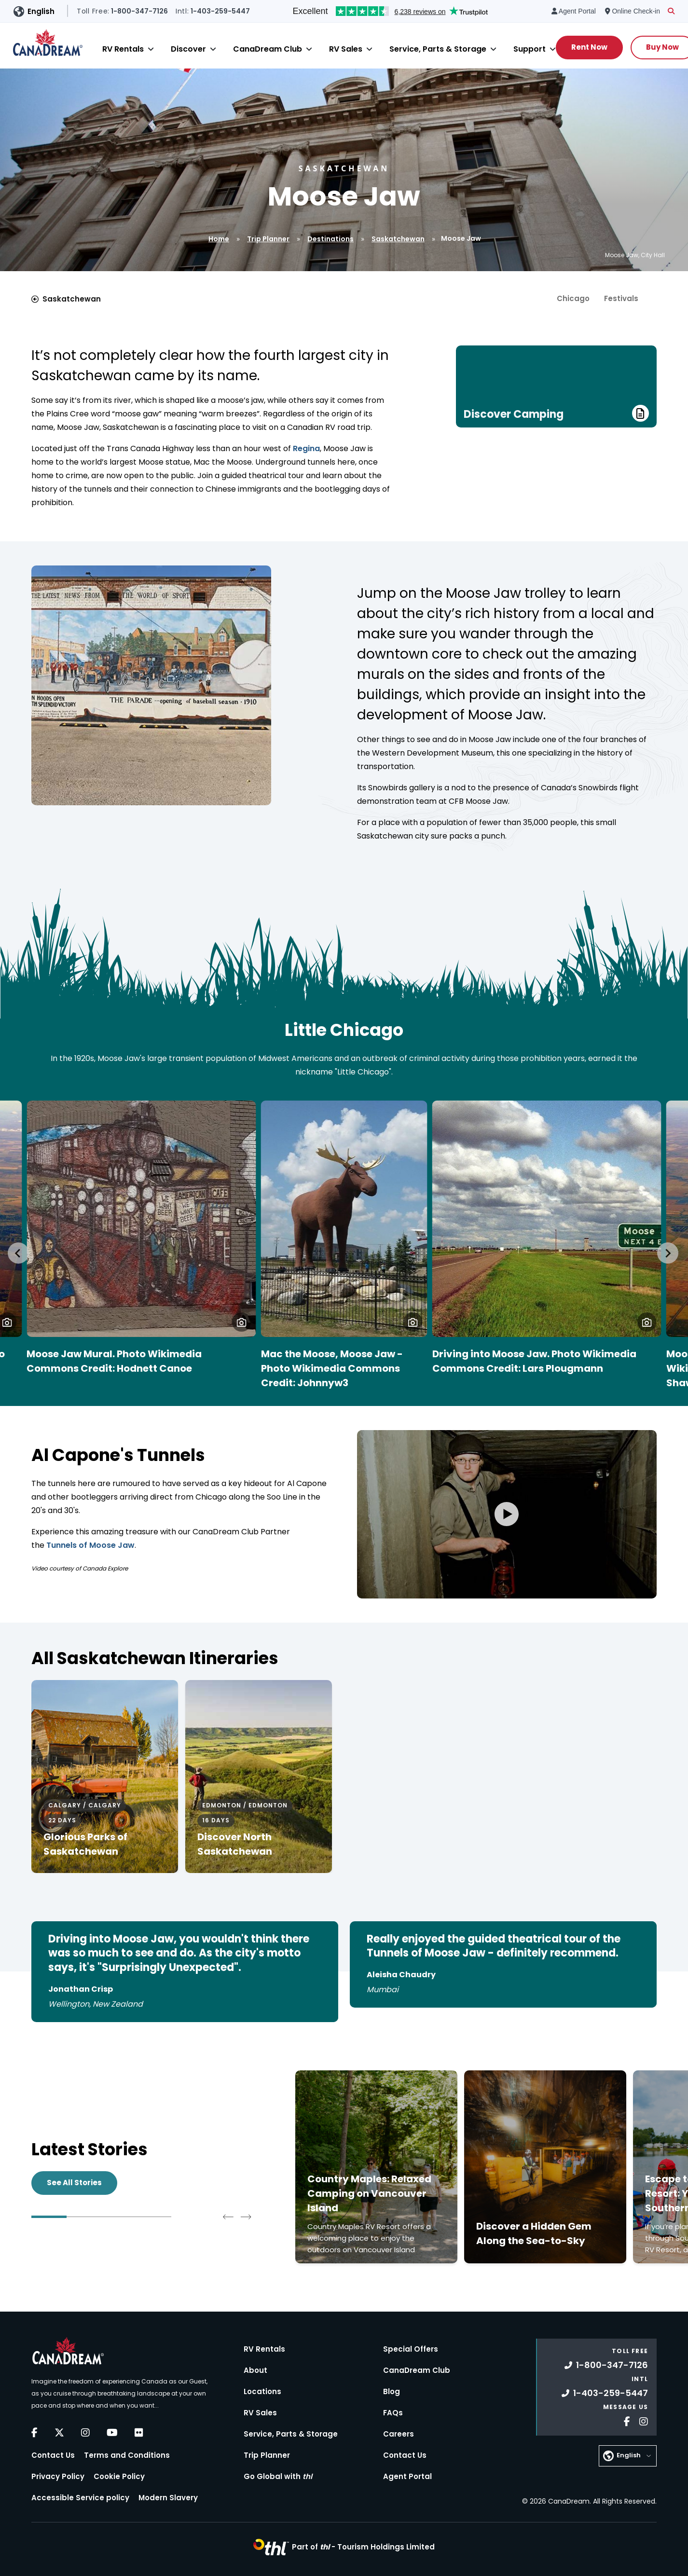 The width and height of the screenshot is (688, 2576). I want to click on Modern Slavery, so click(168, 2498).